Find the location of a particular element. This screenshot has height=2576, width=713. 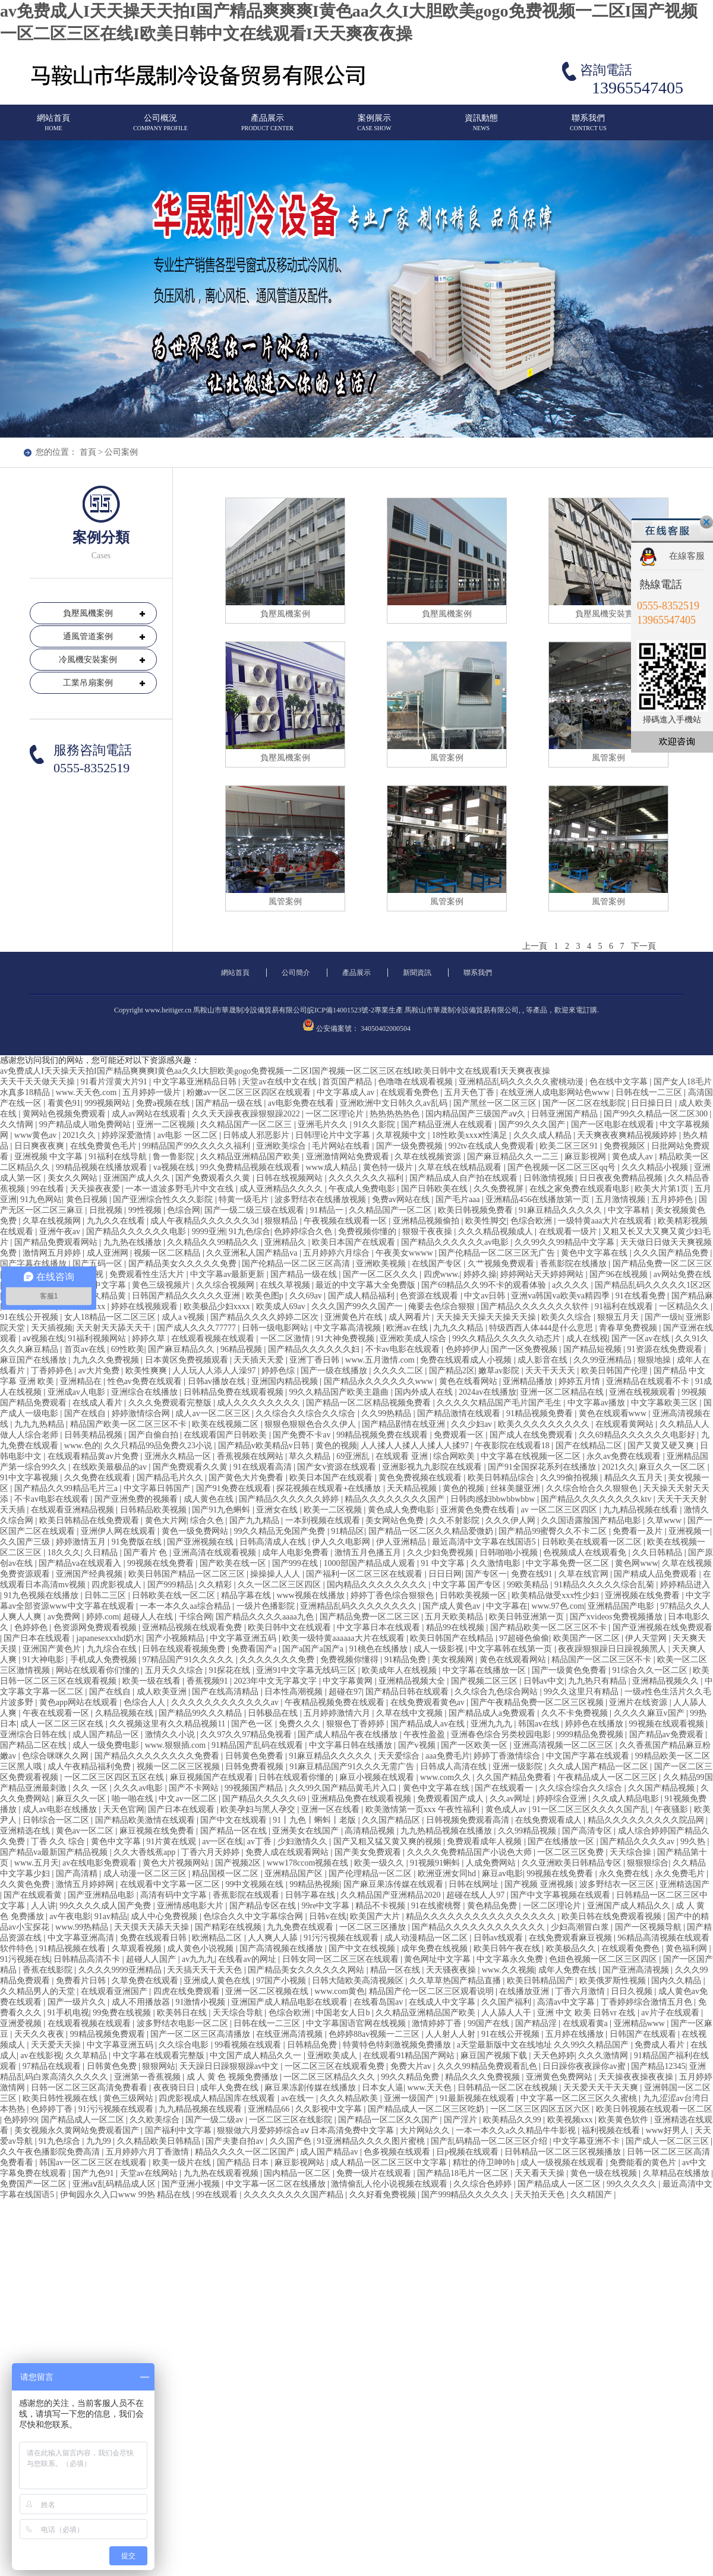

日韩av播放在线 is located at coordinates (218, 1381).